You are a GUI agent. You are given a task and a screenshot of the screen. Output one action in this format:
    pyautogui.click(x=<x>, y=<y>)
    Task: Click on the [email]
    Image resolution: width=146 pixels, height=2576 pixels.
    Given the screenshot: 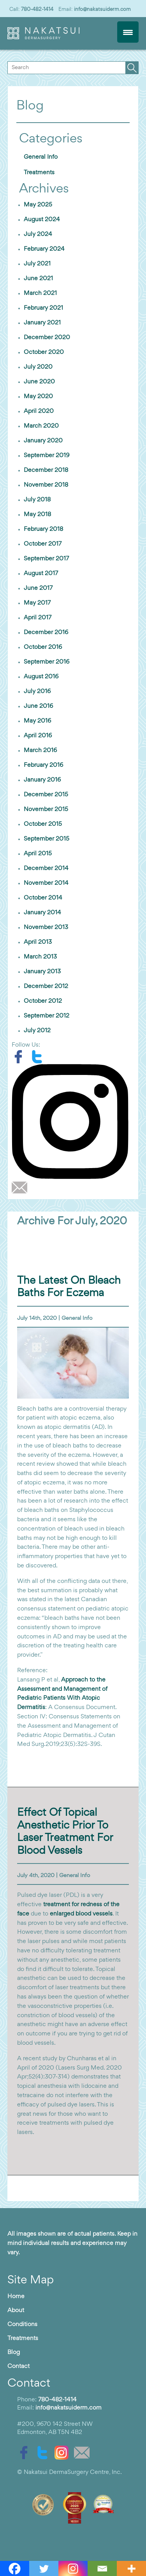 What is the action you would take?
    pyautogui.click(x=21, y=1187)
    